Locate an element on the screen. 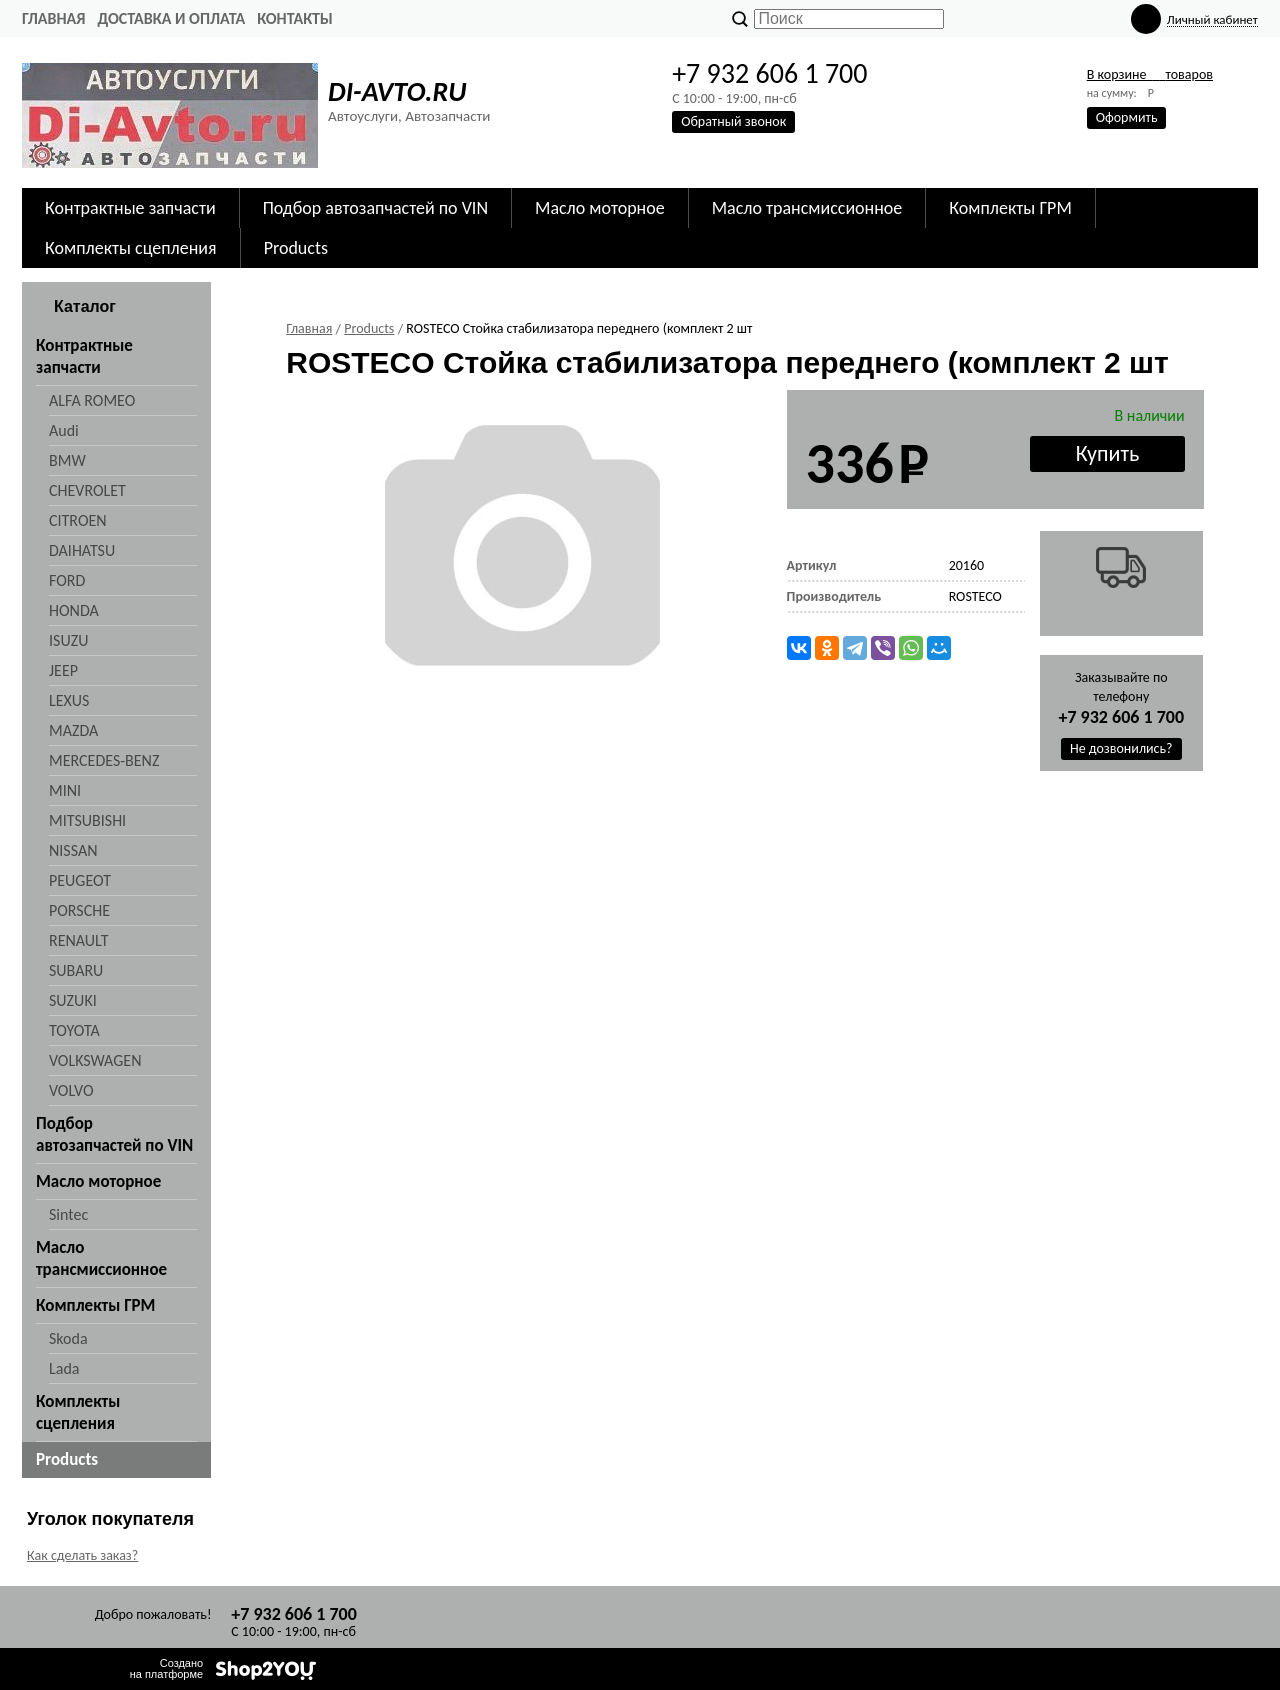 This screenshot has height=1690, width=1280. NISSAN is located at coordinates (73, 850).